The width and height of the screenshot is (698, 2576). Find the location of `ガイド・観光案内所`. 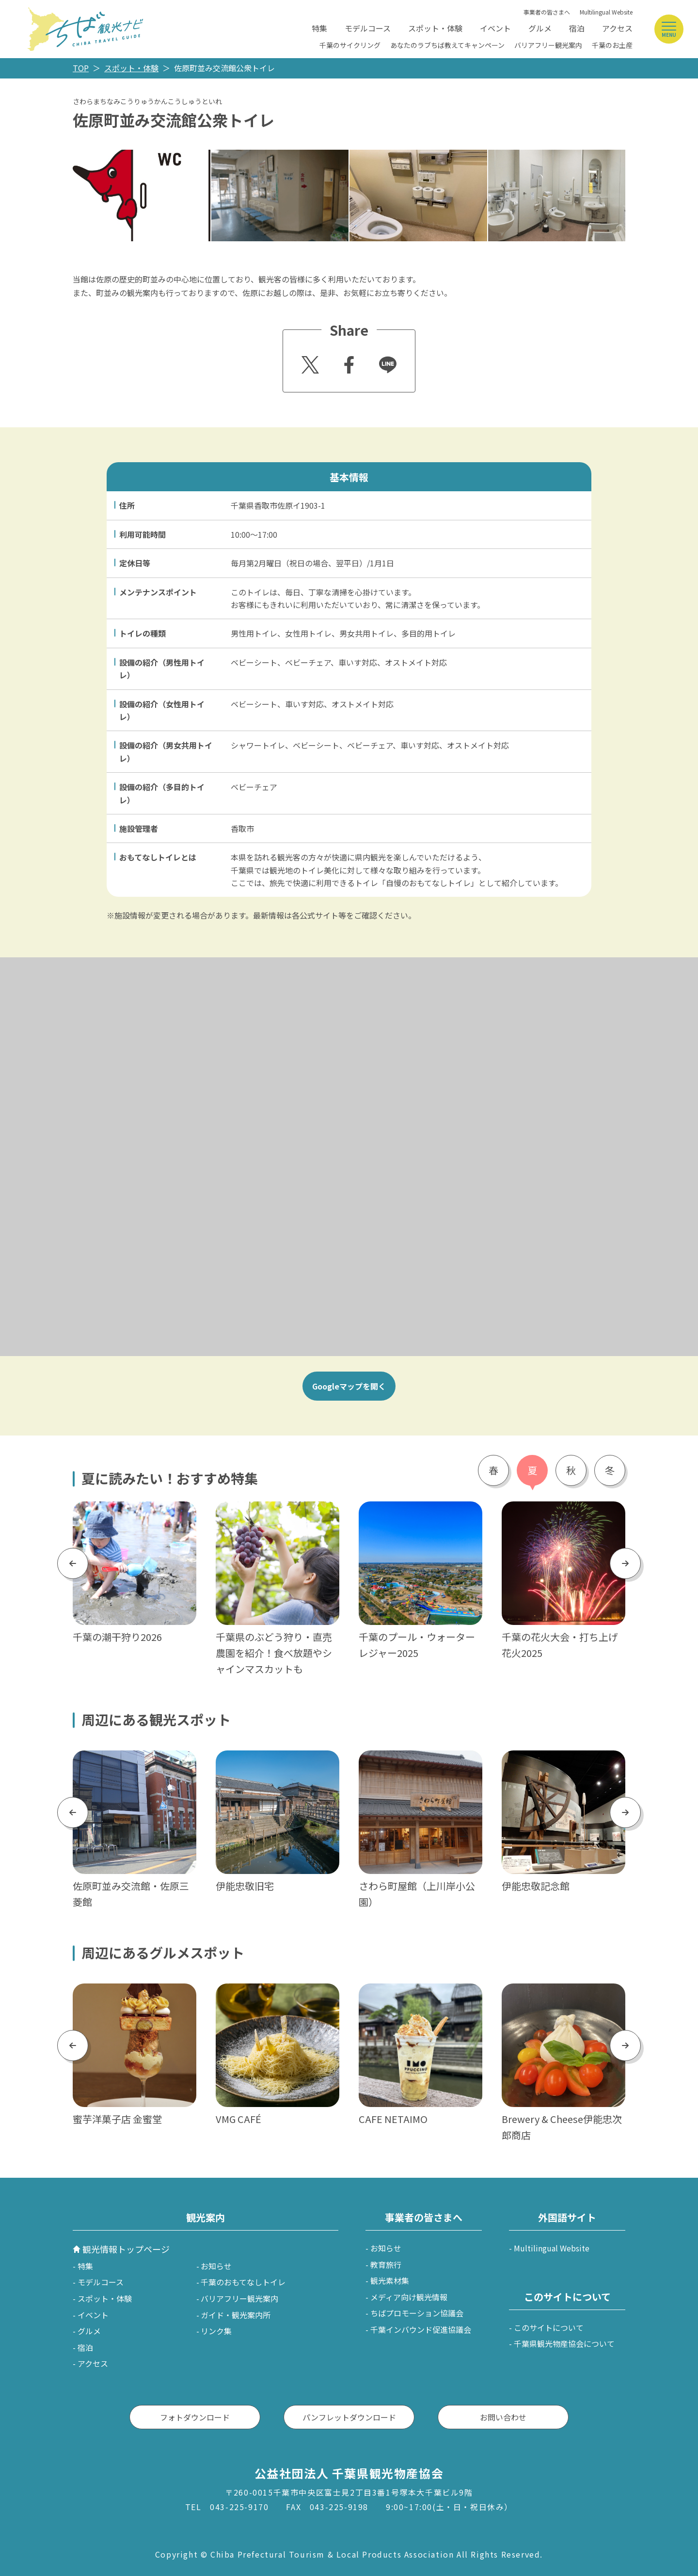

ガイド・観光案内所 is located at coordinates (235, 2315).